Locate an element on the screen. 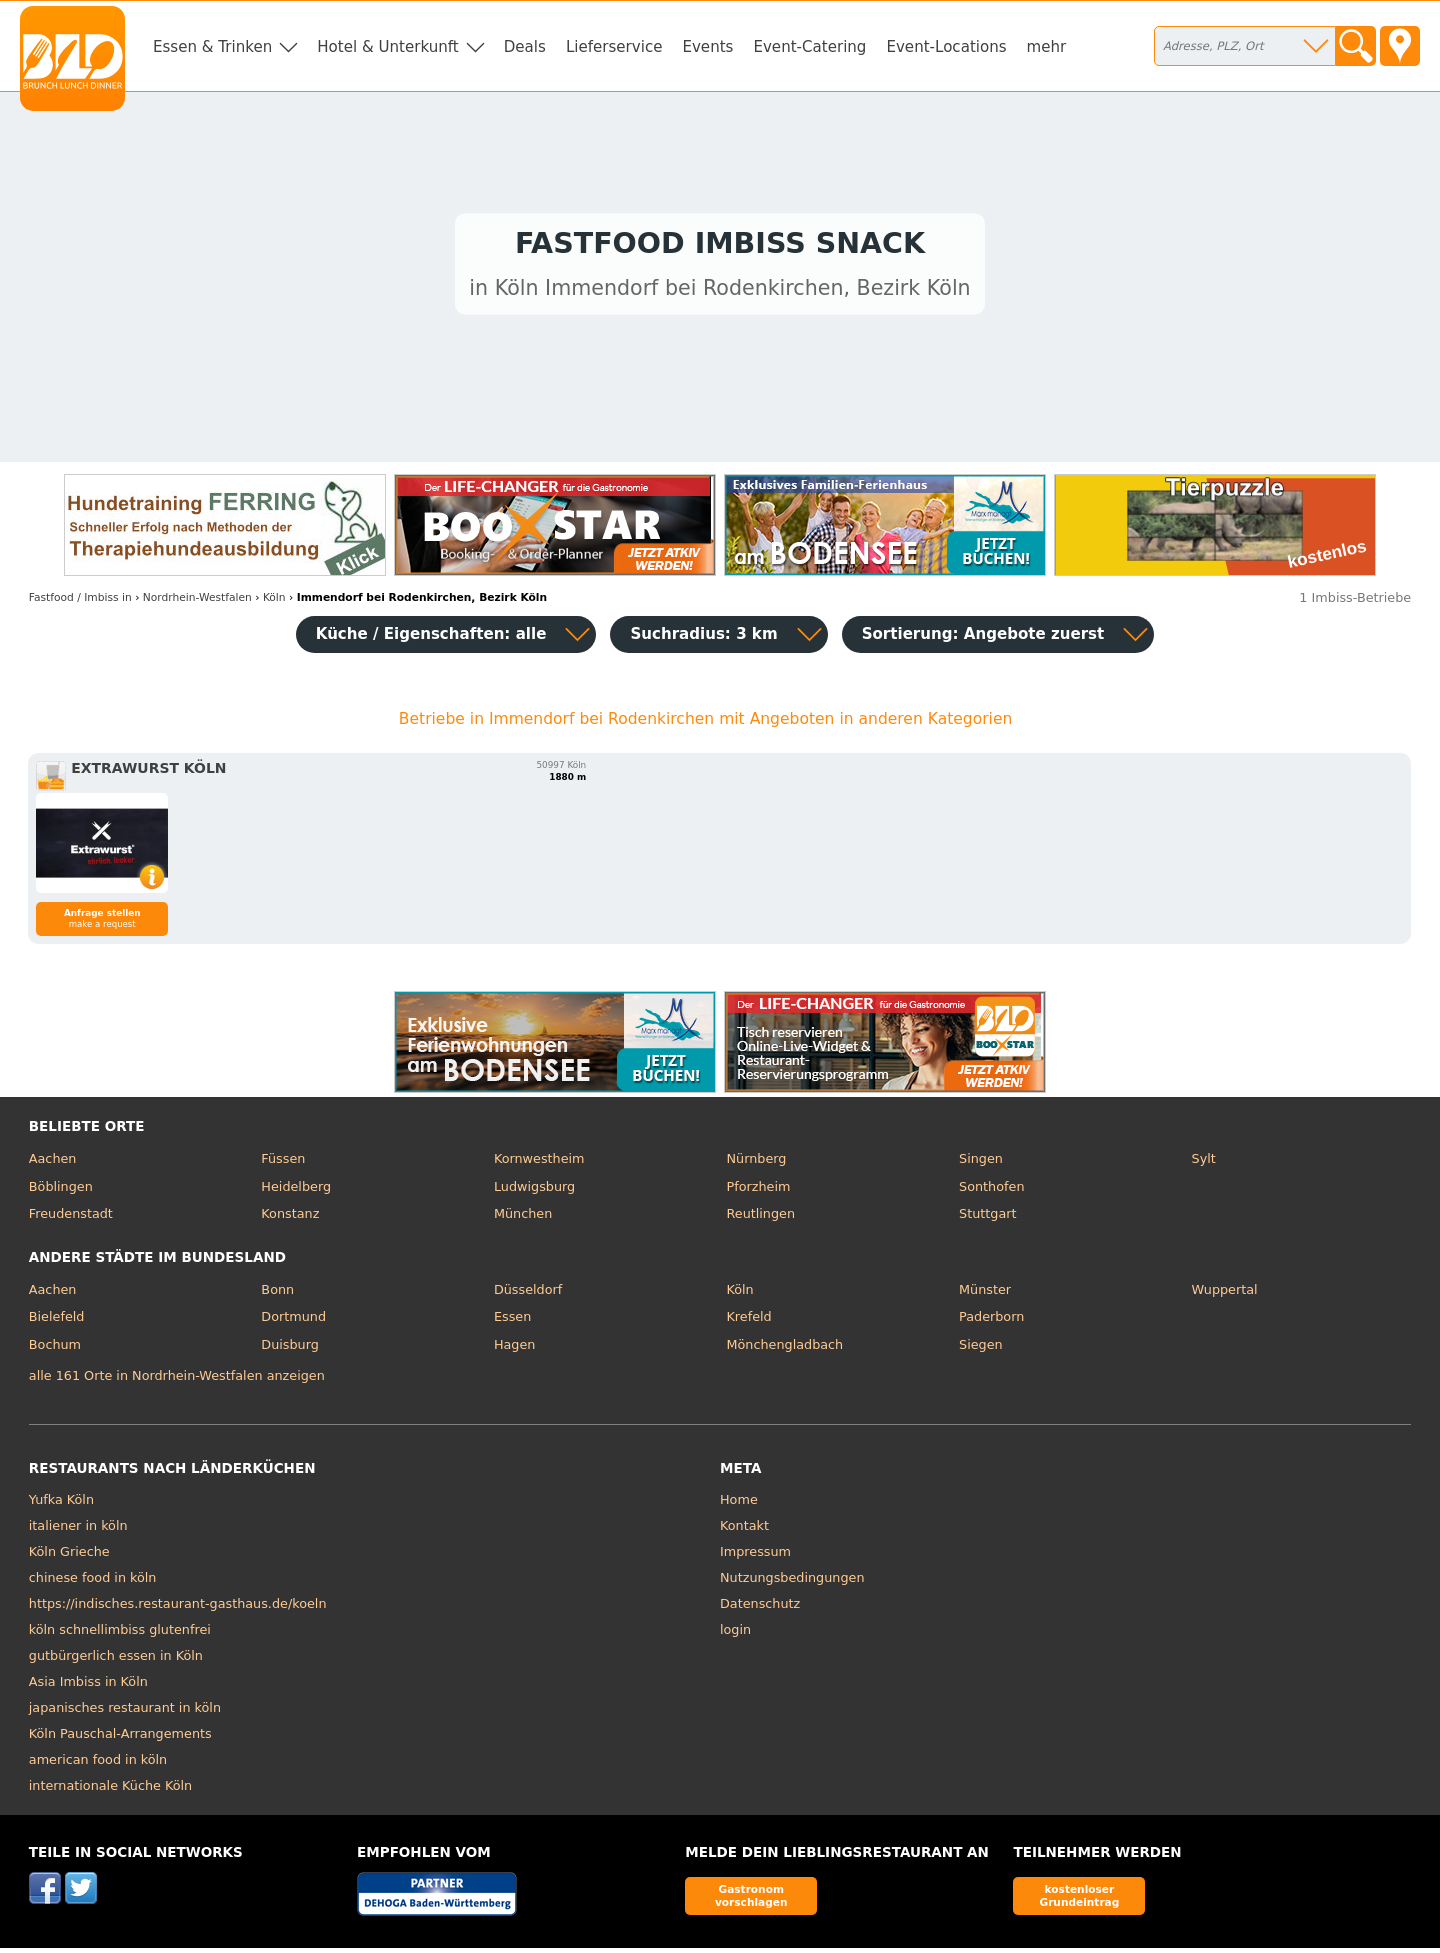  login is located at coordinates (735, 1634).